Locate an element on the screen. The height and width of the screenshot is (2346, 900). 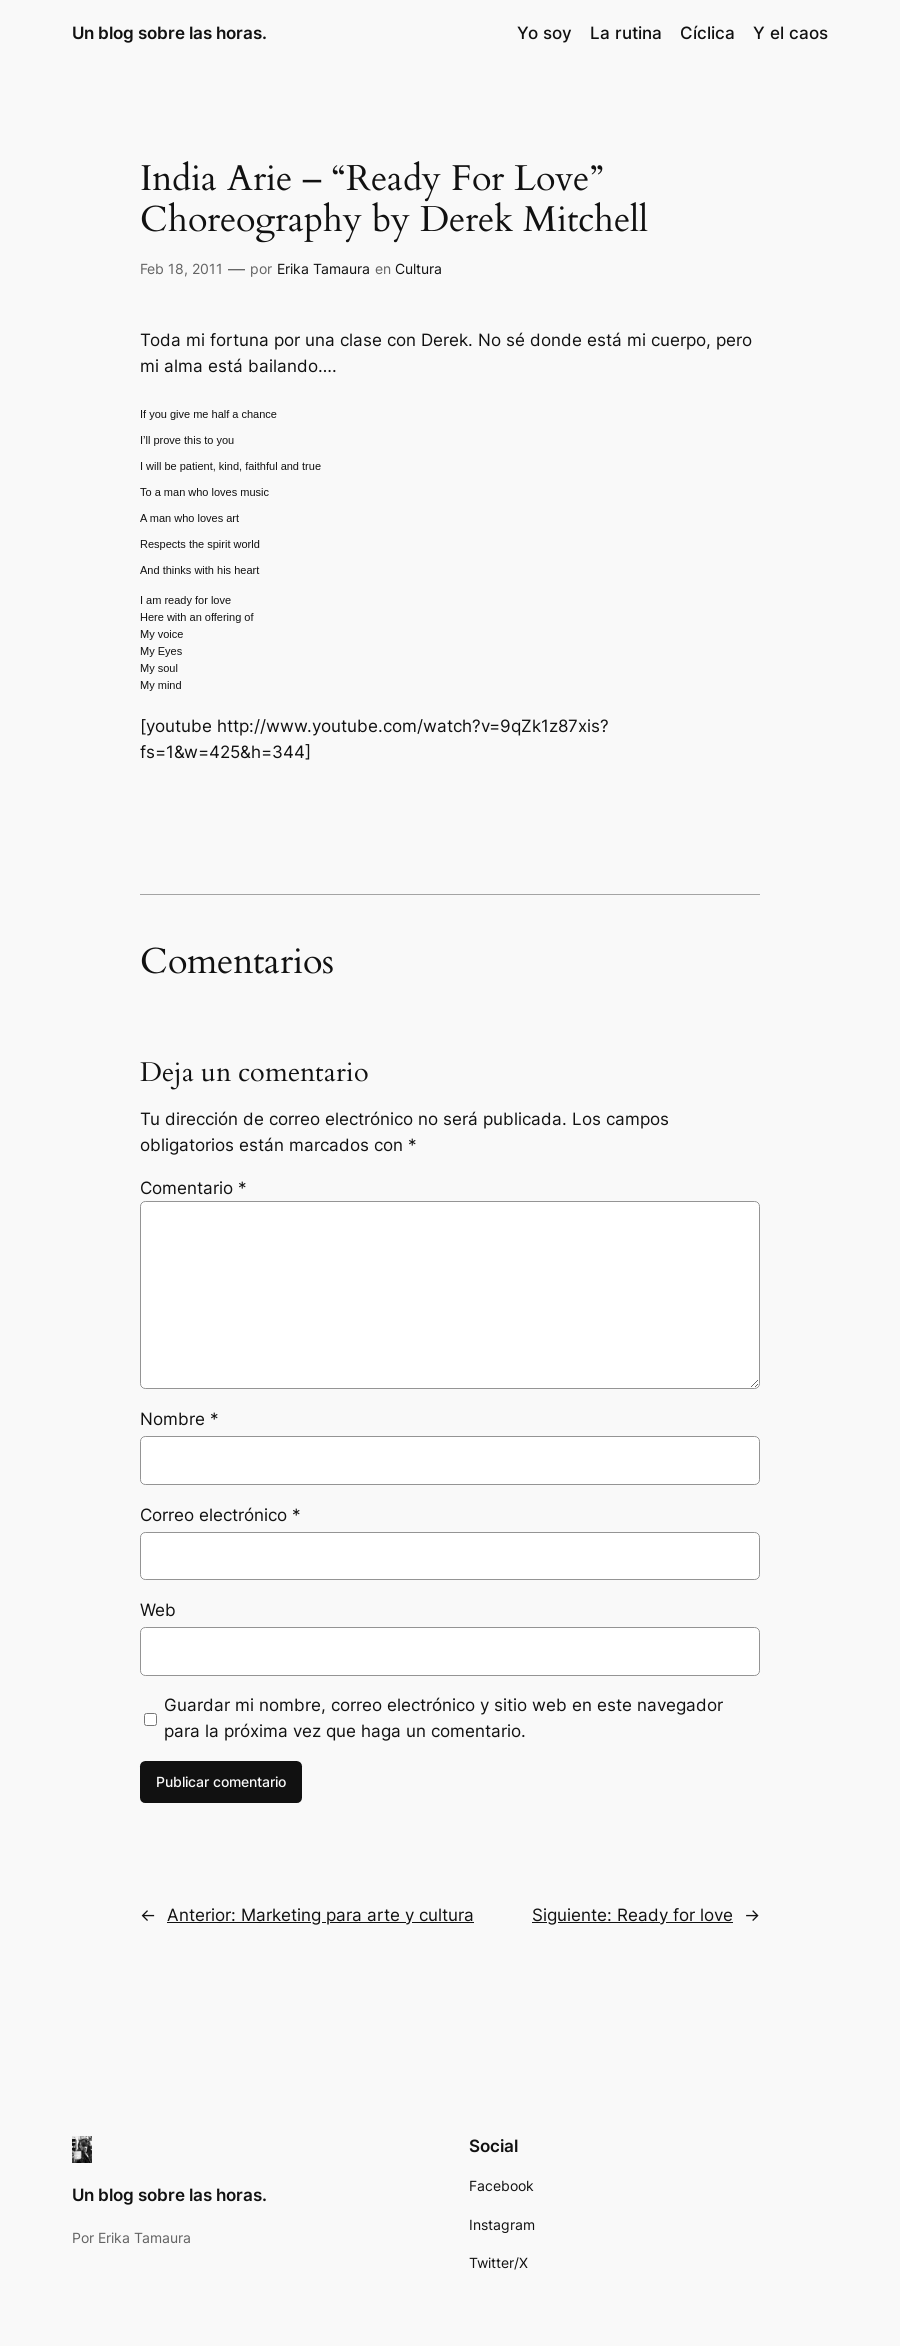
Nombre is located at coordinates (179, 1419).